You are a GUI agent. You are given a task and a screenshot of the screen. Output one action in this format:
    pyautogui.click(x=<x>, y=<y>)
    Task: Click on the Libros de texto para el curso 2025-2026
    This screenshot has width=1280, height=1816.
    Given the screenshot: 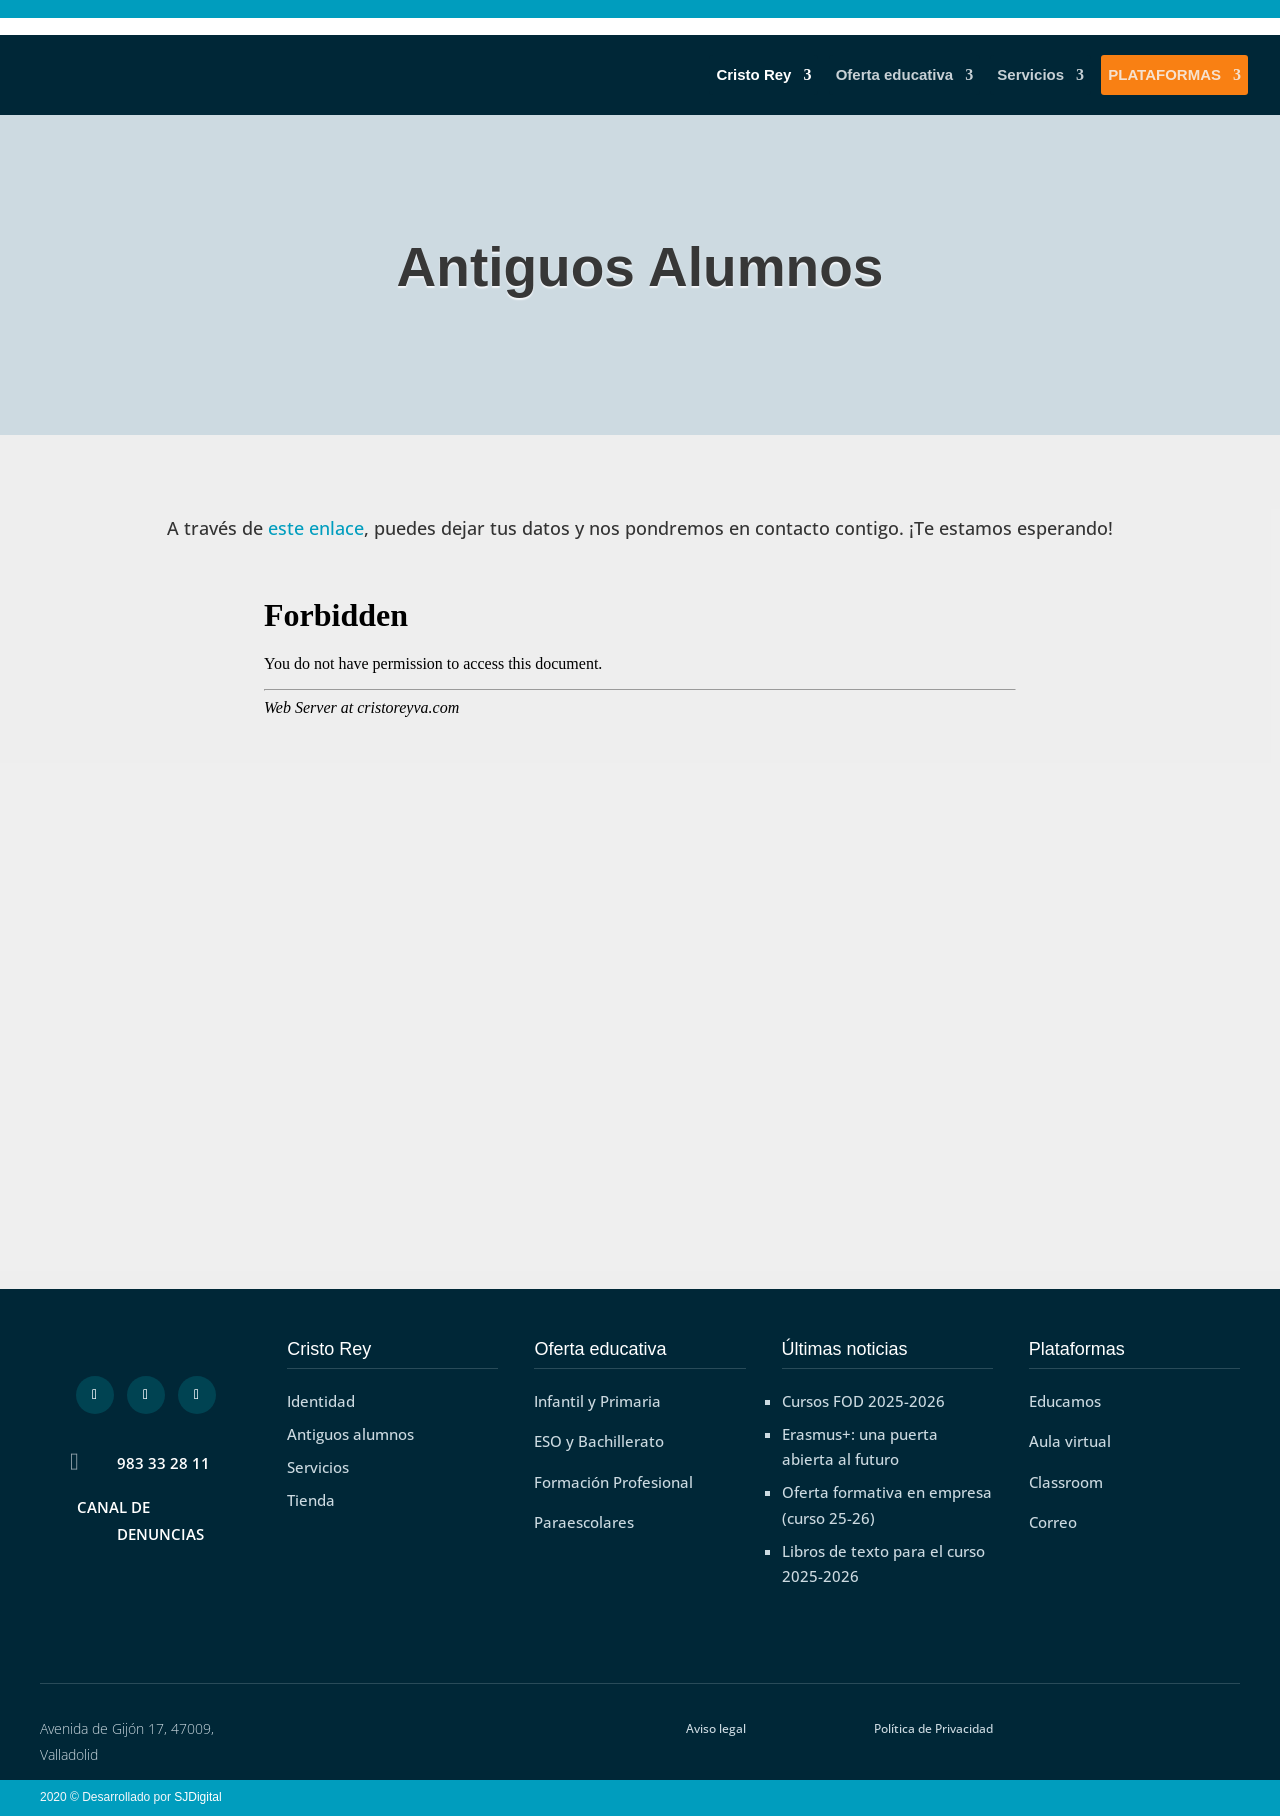 What is the action you would take?
    pyautogui.click(x=883, y=1564)
    